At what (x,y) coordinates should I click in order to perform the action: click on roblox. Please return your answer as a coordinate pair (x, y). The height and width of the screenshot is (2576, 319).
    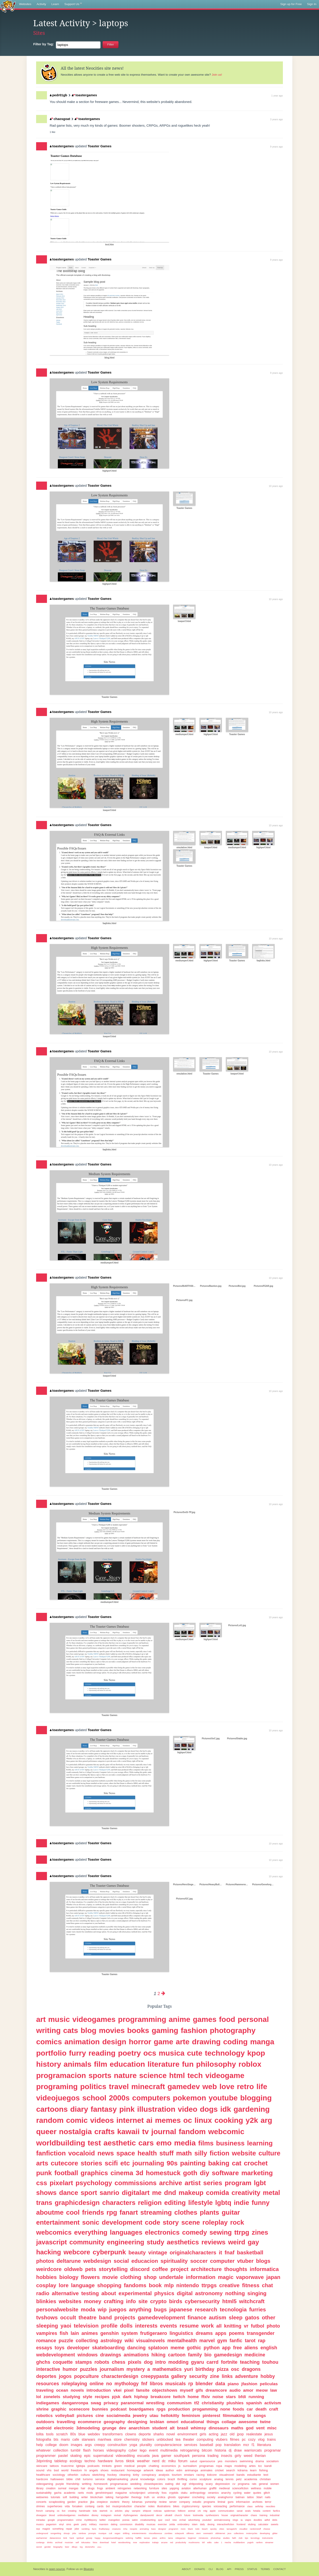
    Looking at the image, I should click on (250, 2064).